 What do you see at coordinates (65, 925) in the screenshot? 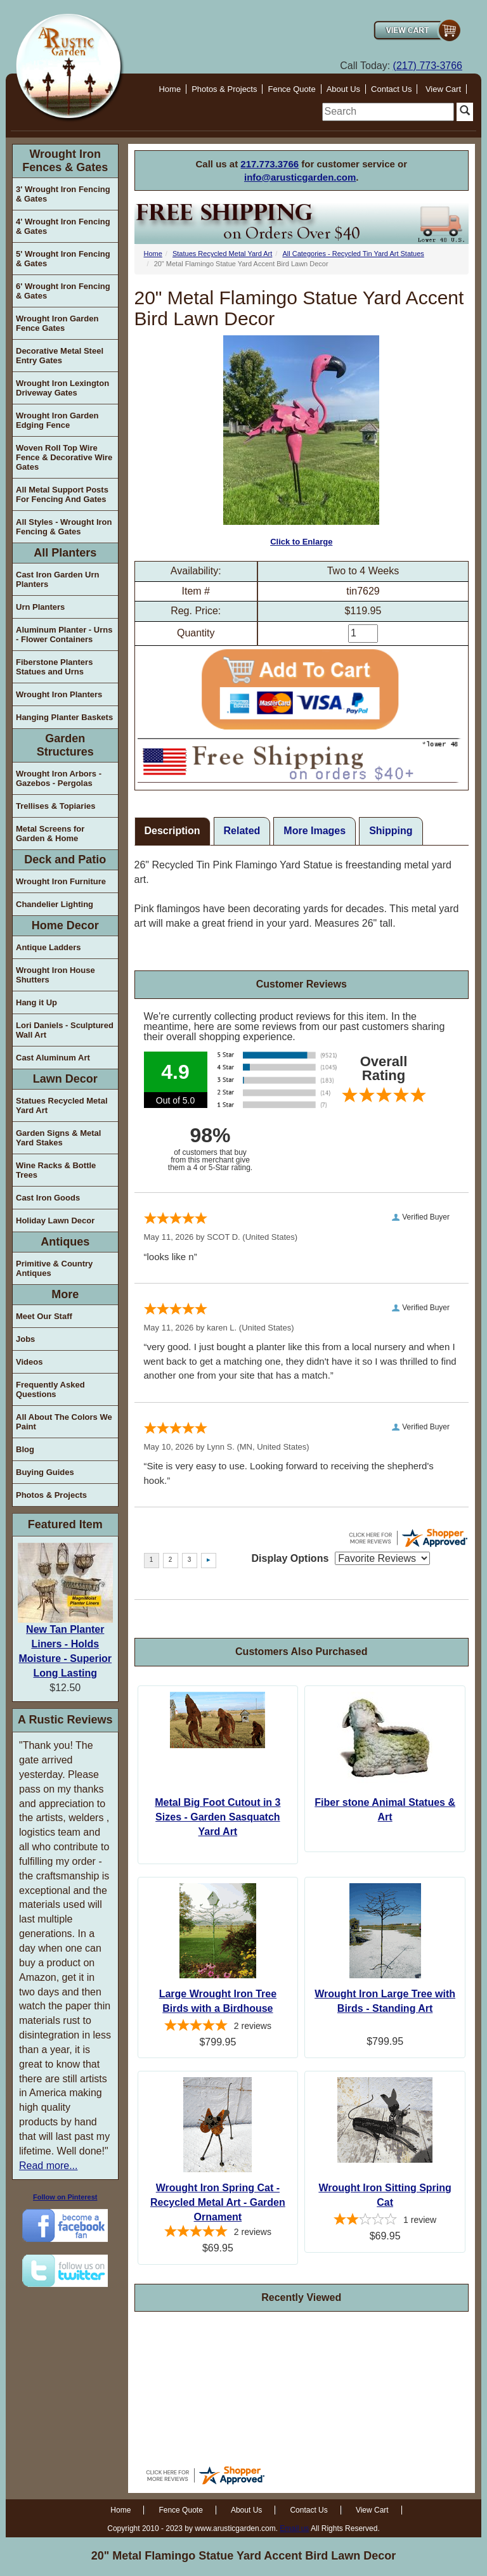
I see `Home Decor` at bounding box center [65, 925].